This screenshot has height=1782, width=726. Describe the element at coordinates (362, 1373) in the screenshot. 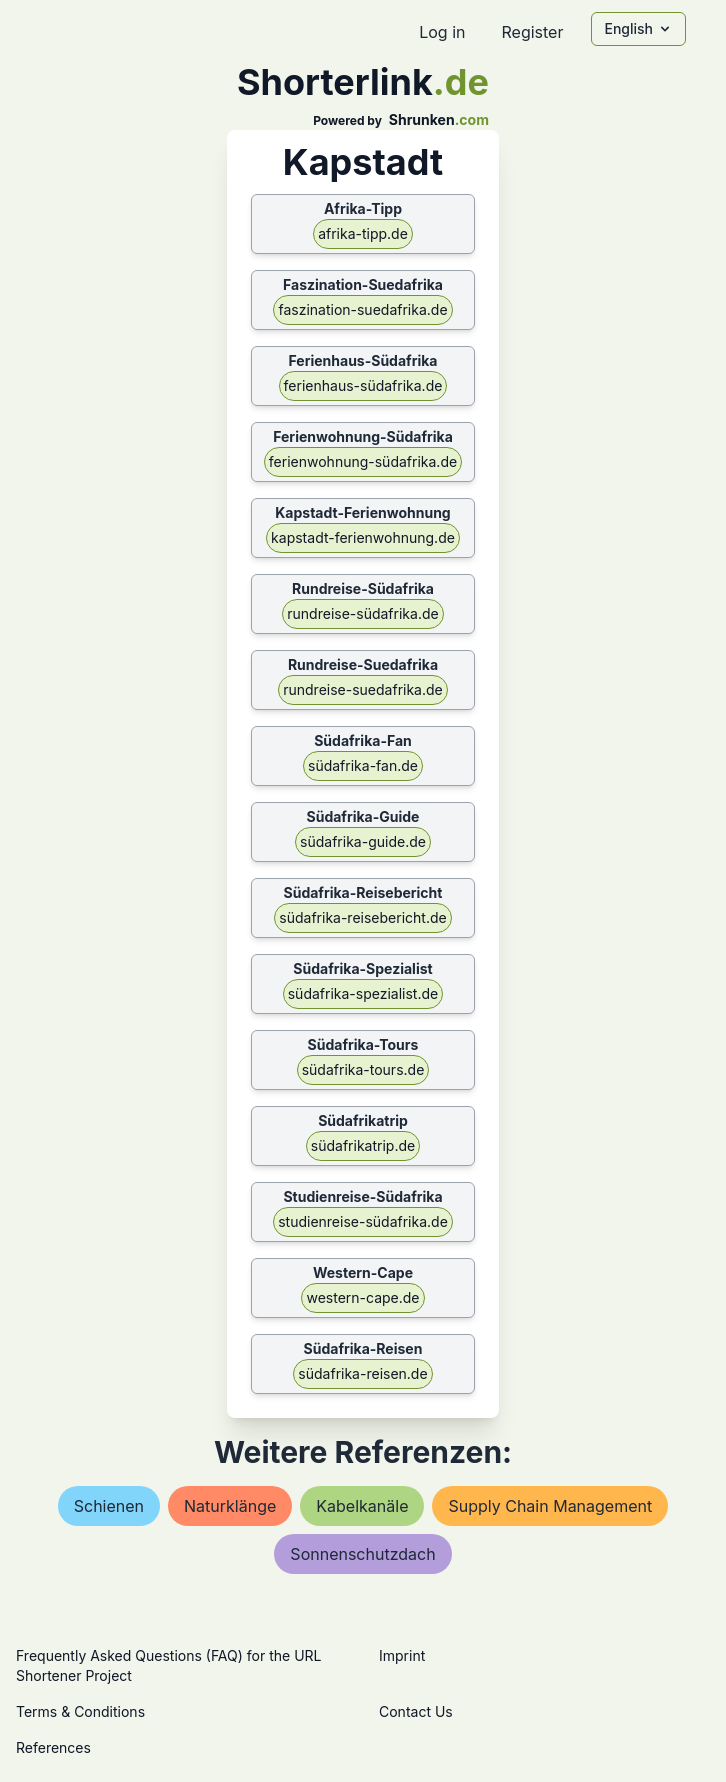

I see `südafrika-reisen.de` at that location.